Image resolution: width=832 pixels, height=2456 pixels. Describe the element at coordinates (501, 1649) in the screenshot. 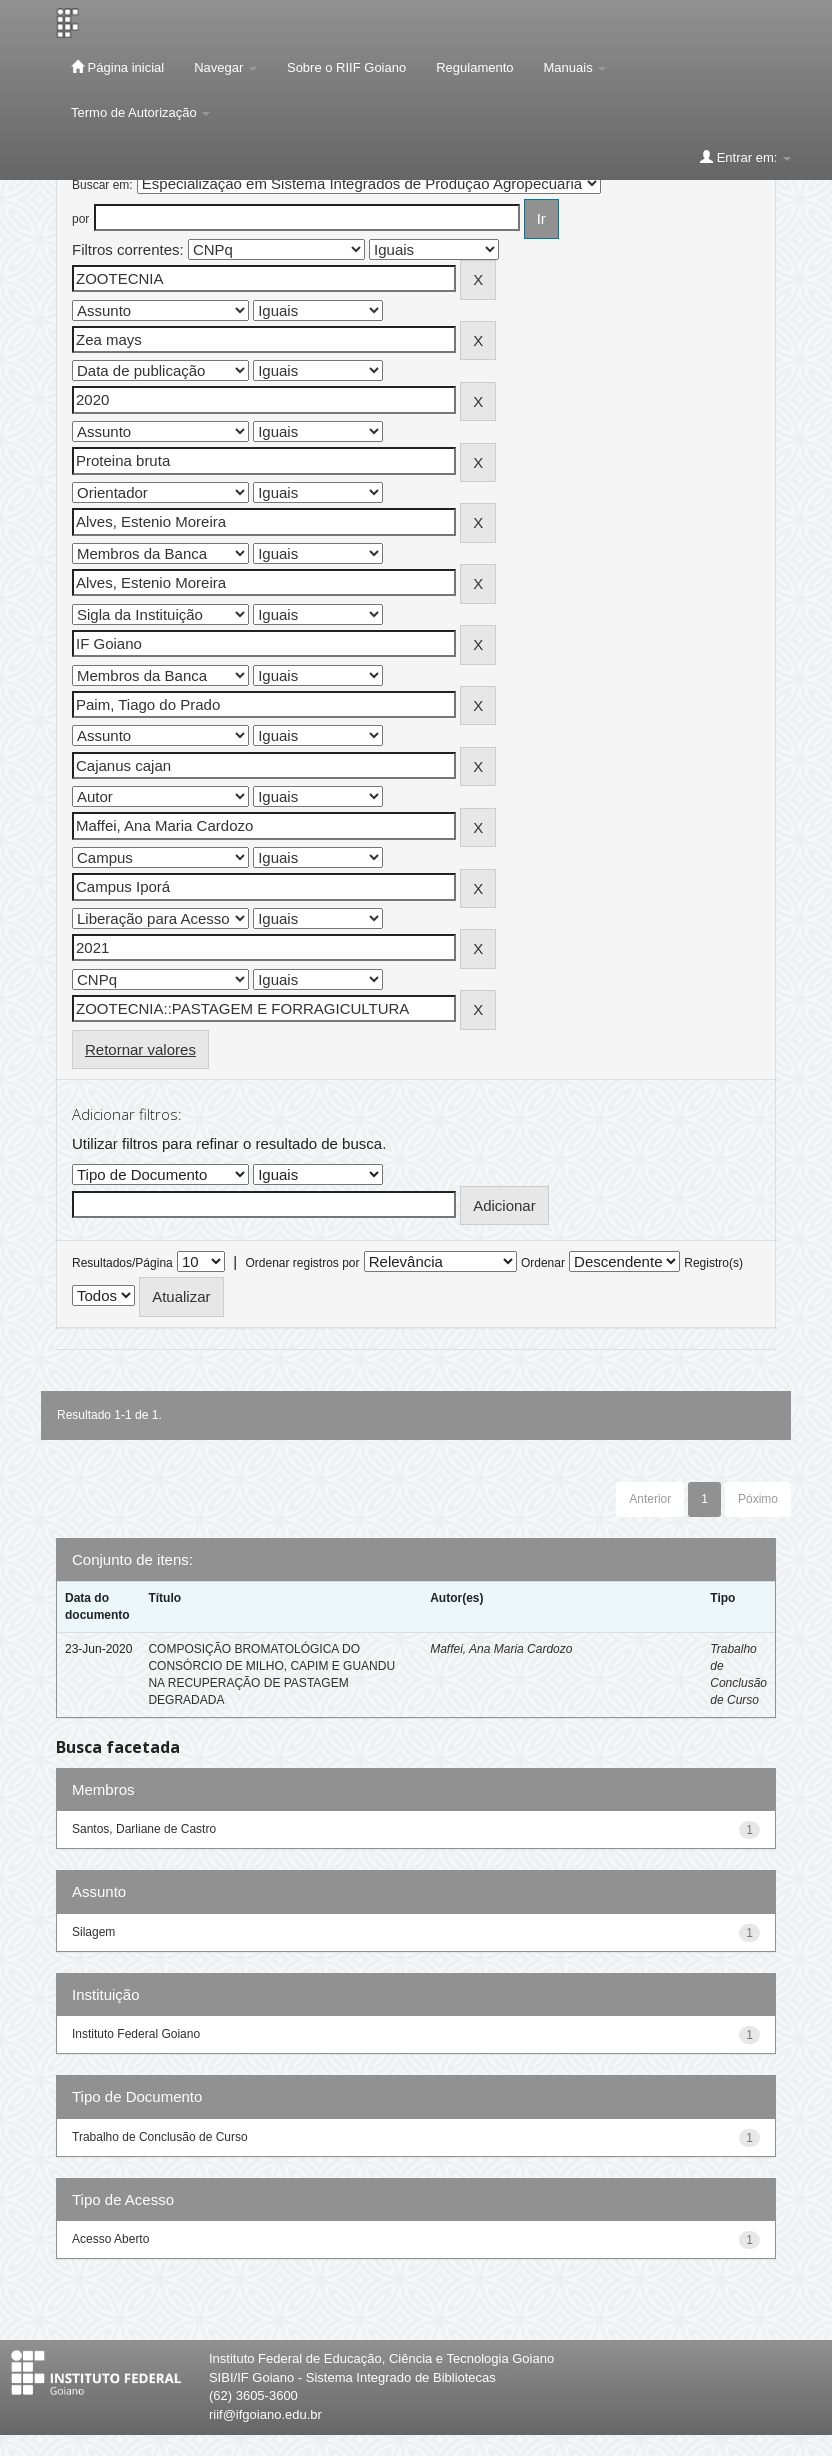

I see `Maffei, Ana Maria Cardozo` at that location.